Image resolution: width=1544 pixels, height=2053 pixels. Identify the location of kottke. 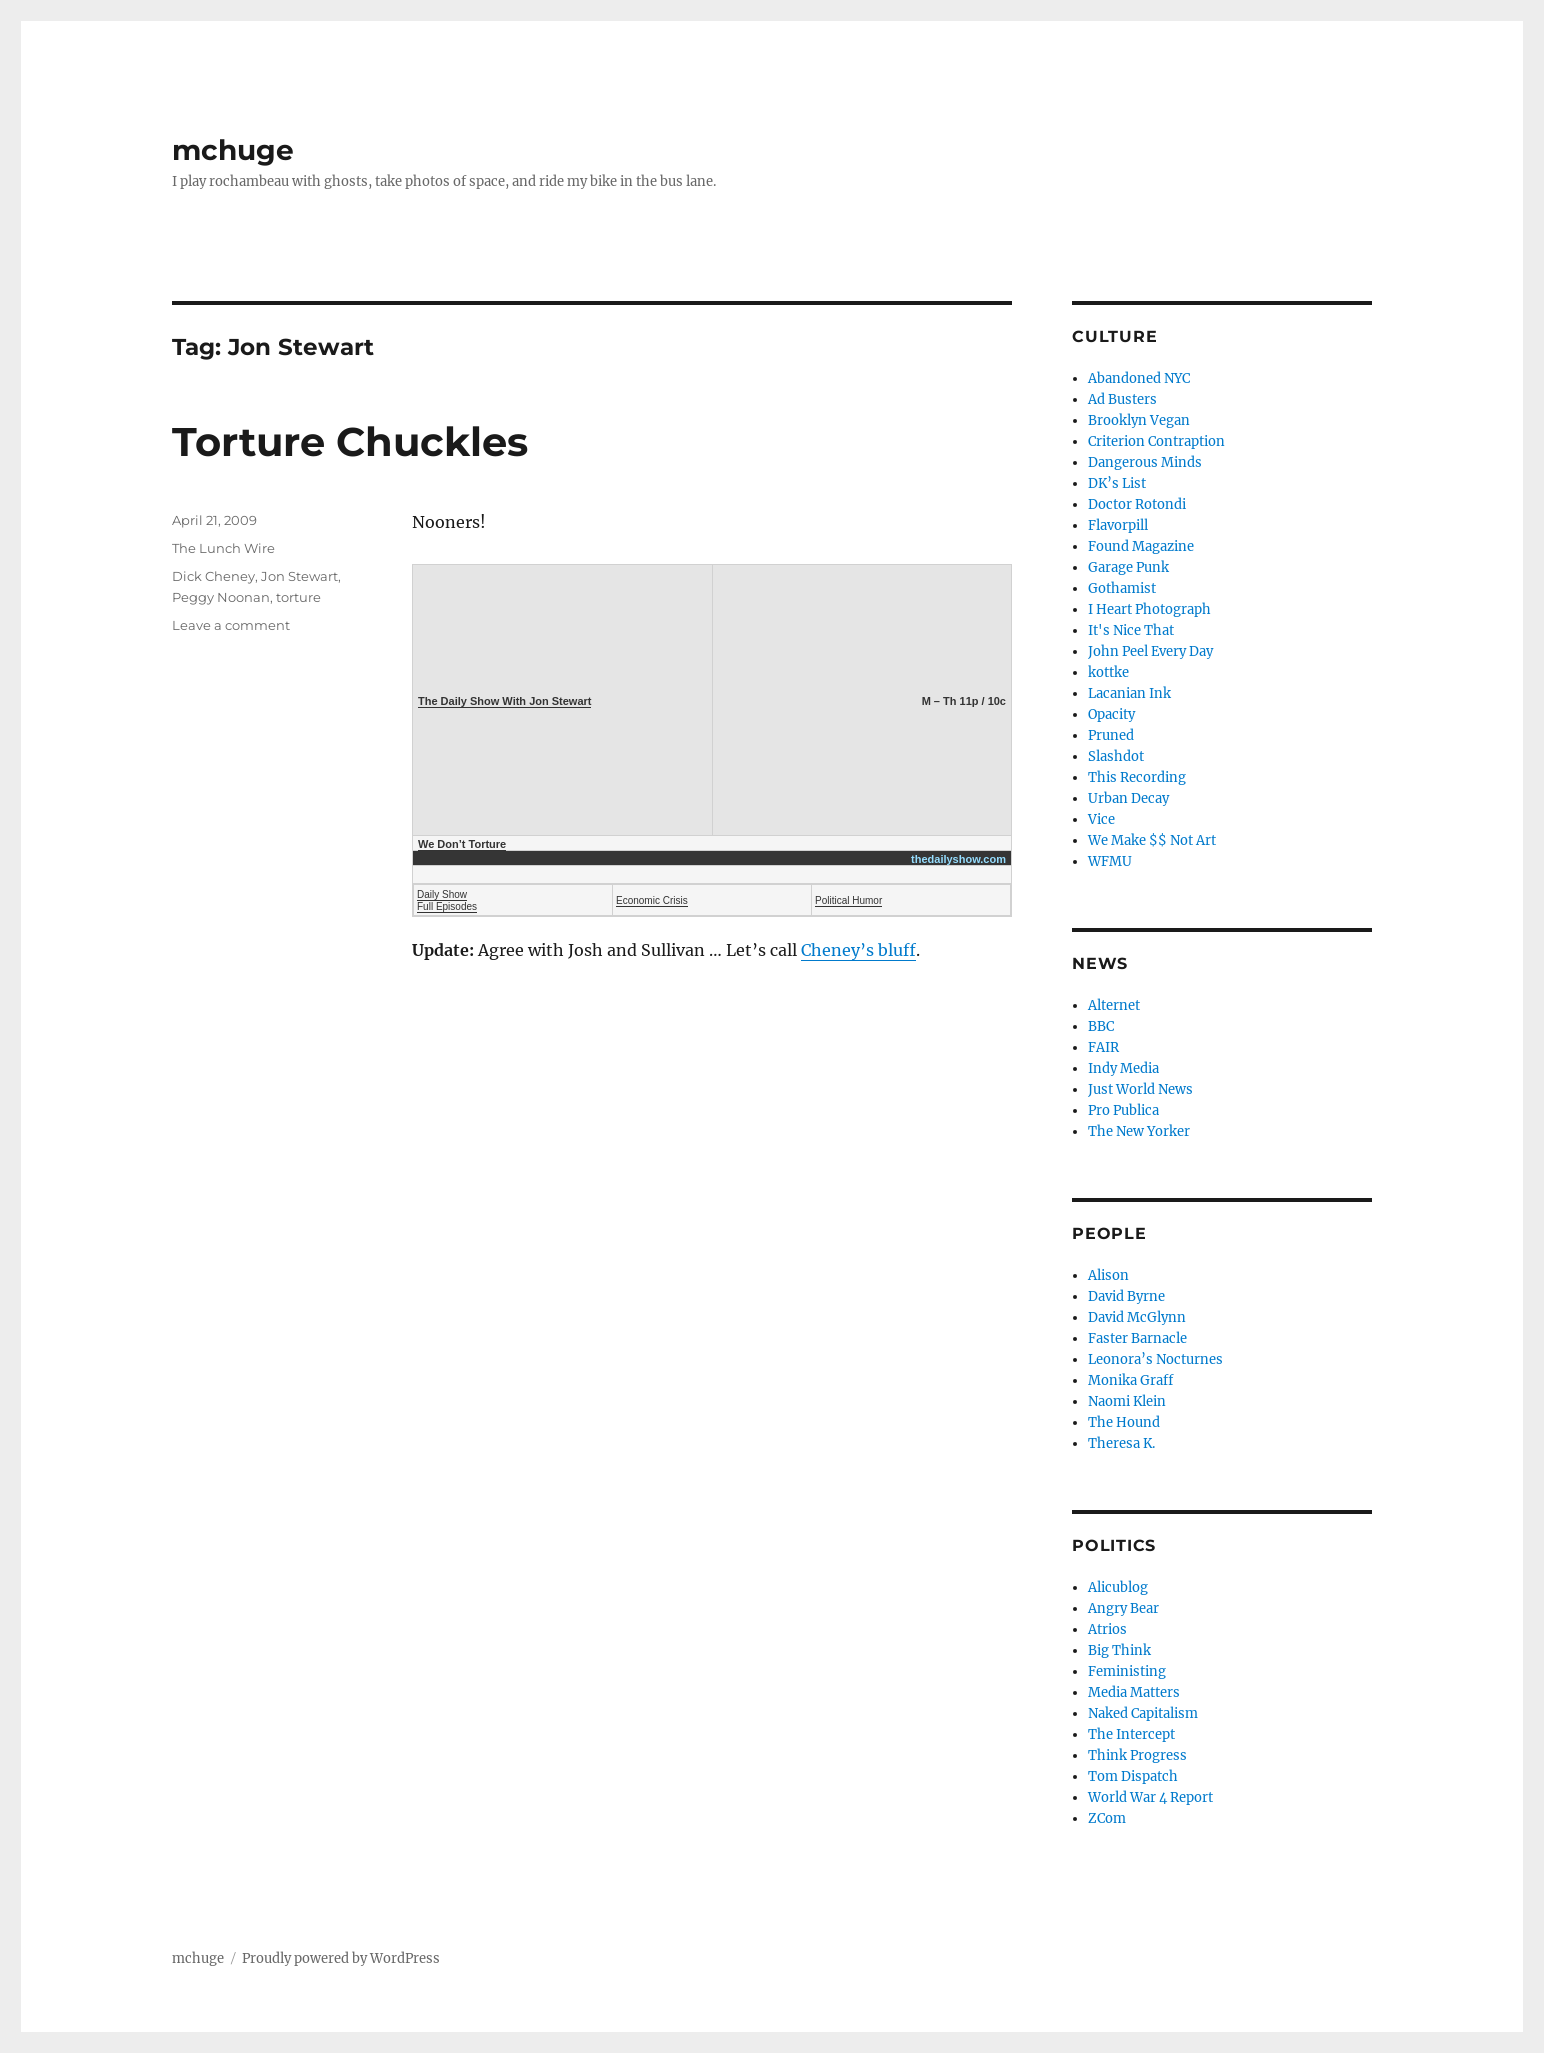
(1108, 672).